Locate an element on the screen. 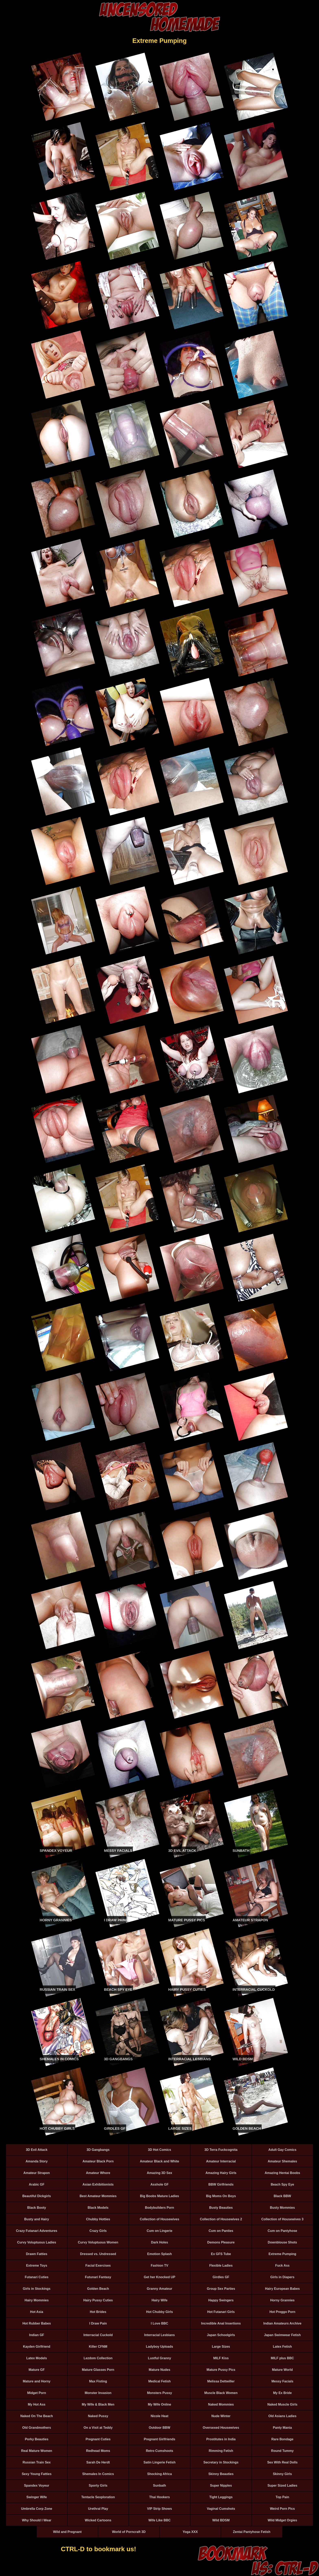 The width and height of the screenshot is (319, 2576). Hairy Pussy Cuties is located at coordinates (187, 1990).